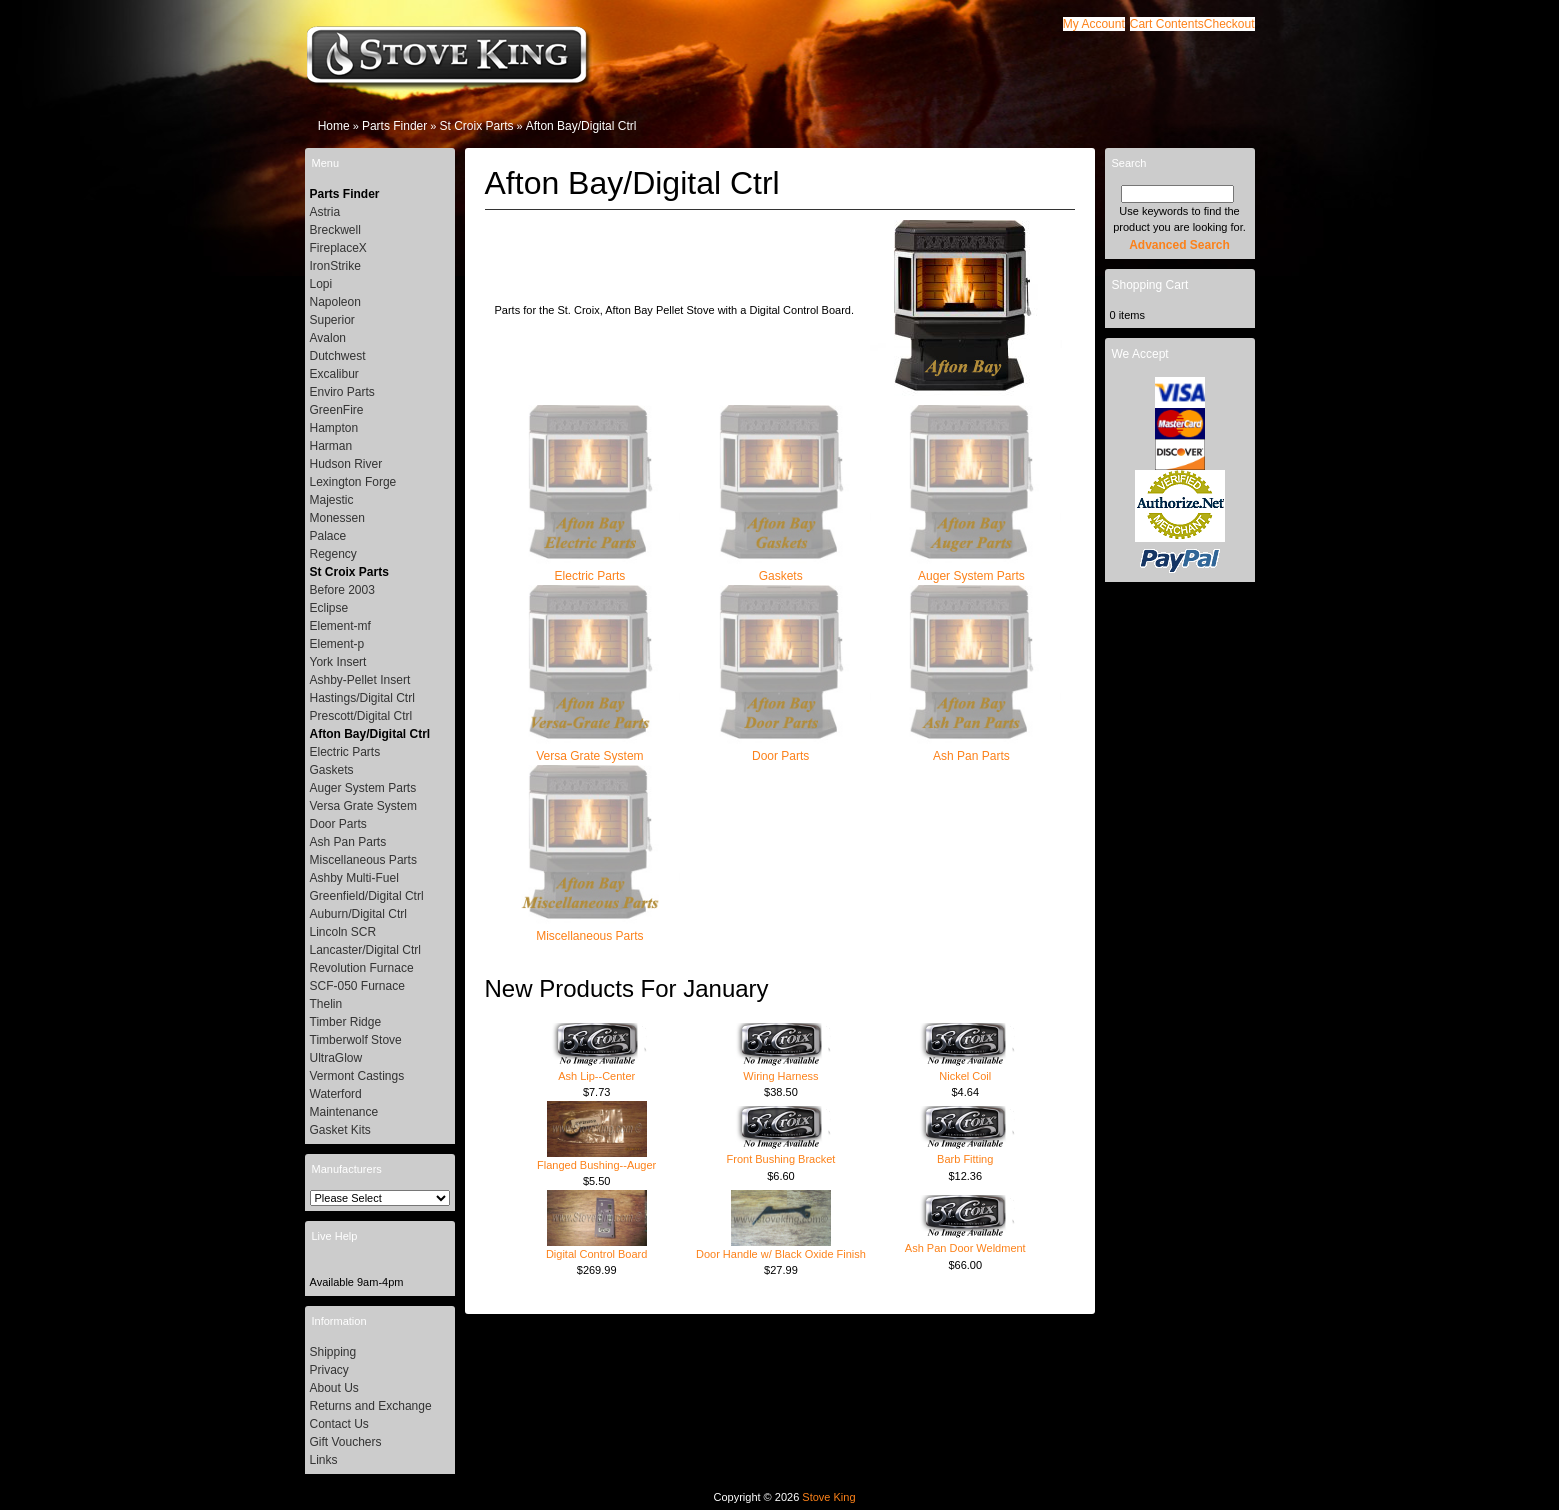 The height and width of the screenshot is (1510, 1559). I want to click on Astria, so click(325, 212).